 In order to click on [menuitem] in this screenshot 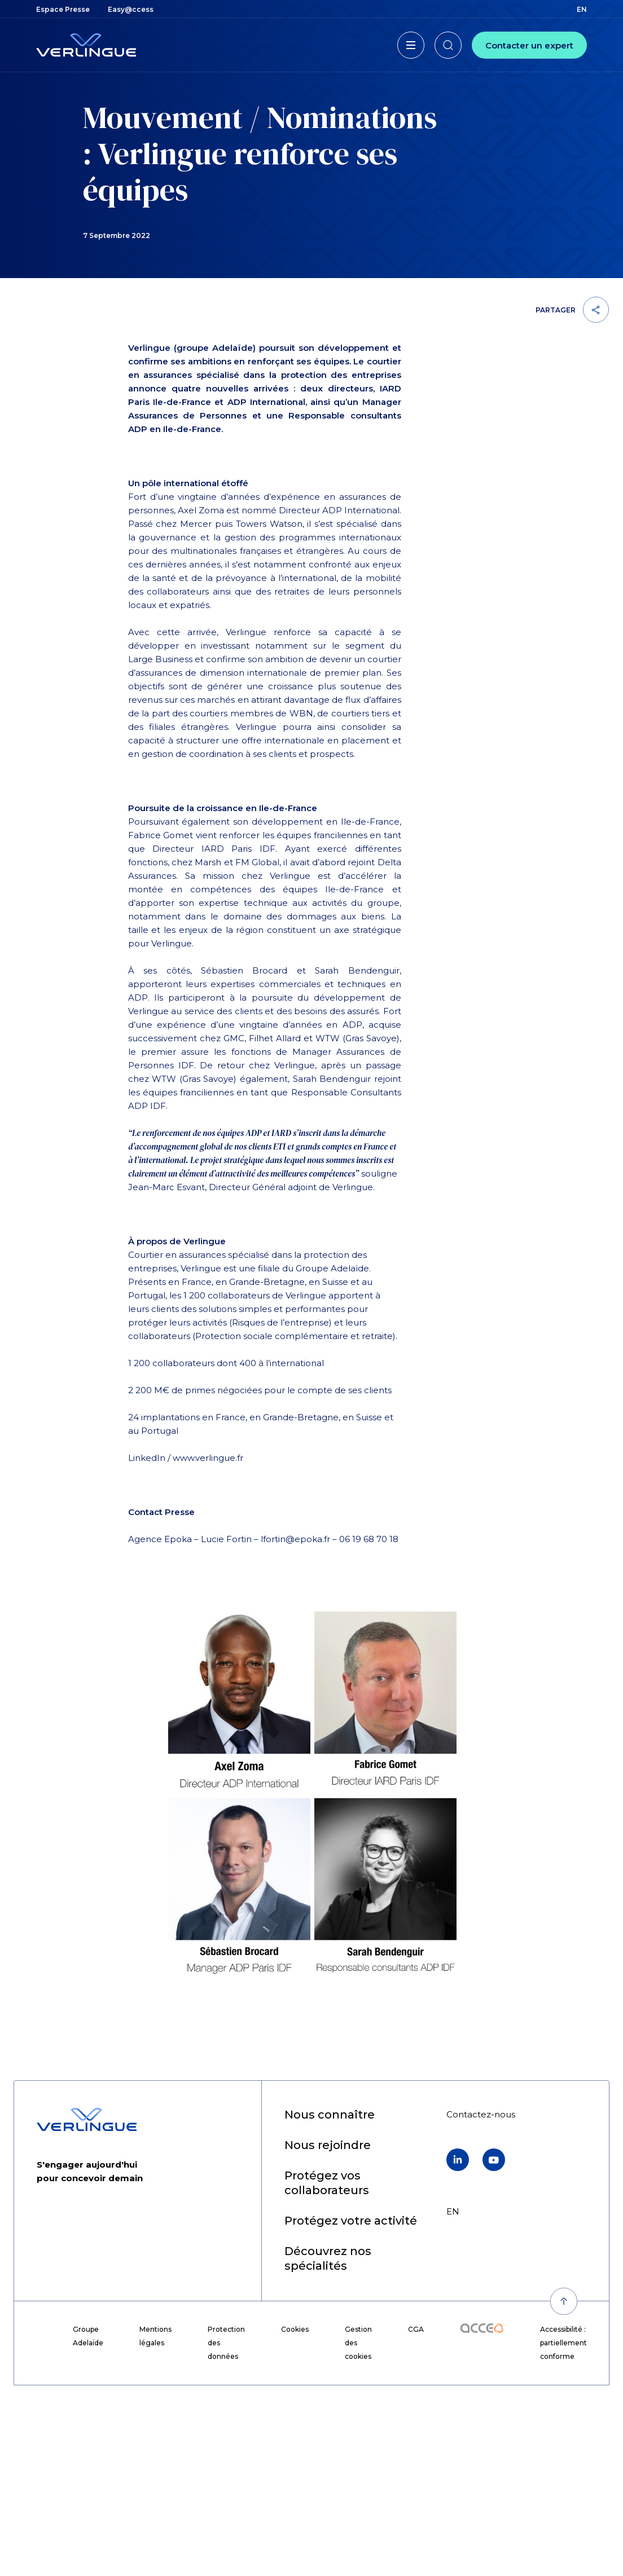, I will do `click(63, 9)`.